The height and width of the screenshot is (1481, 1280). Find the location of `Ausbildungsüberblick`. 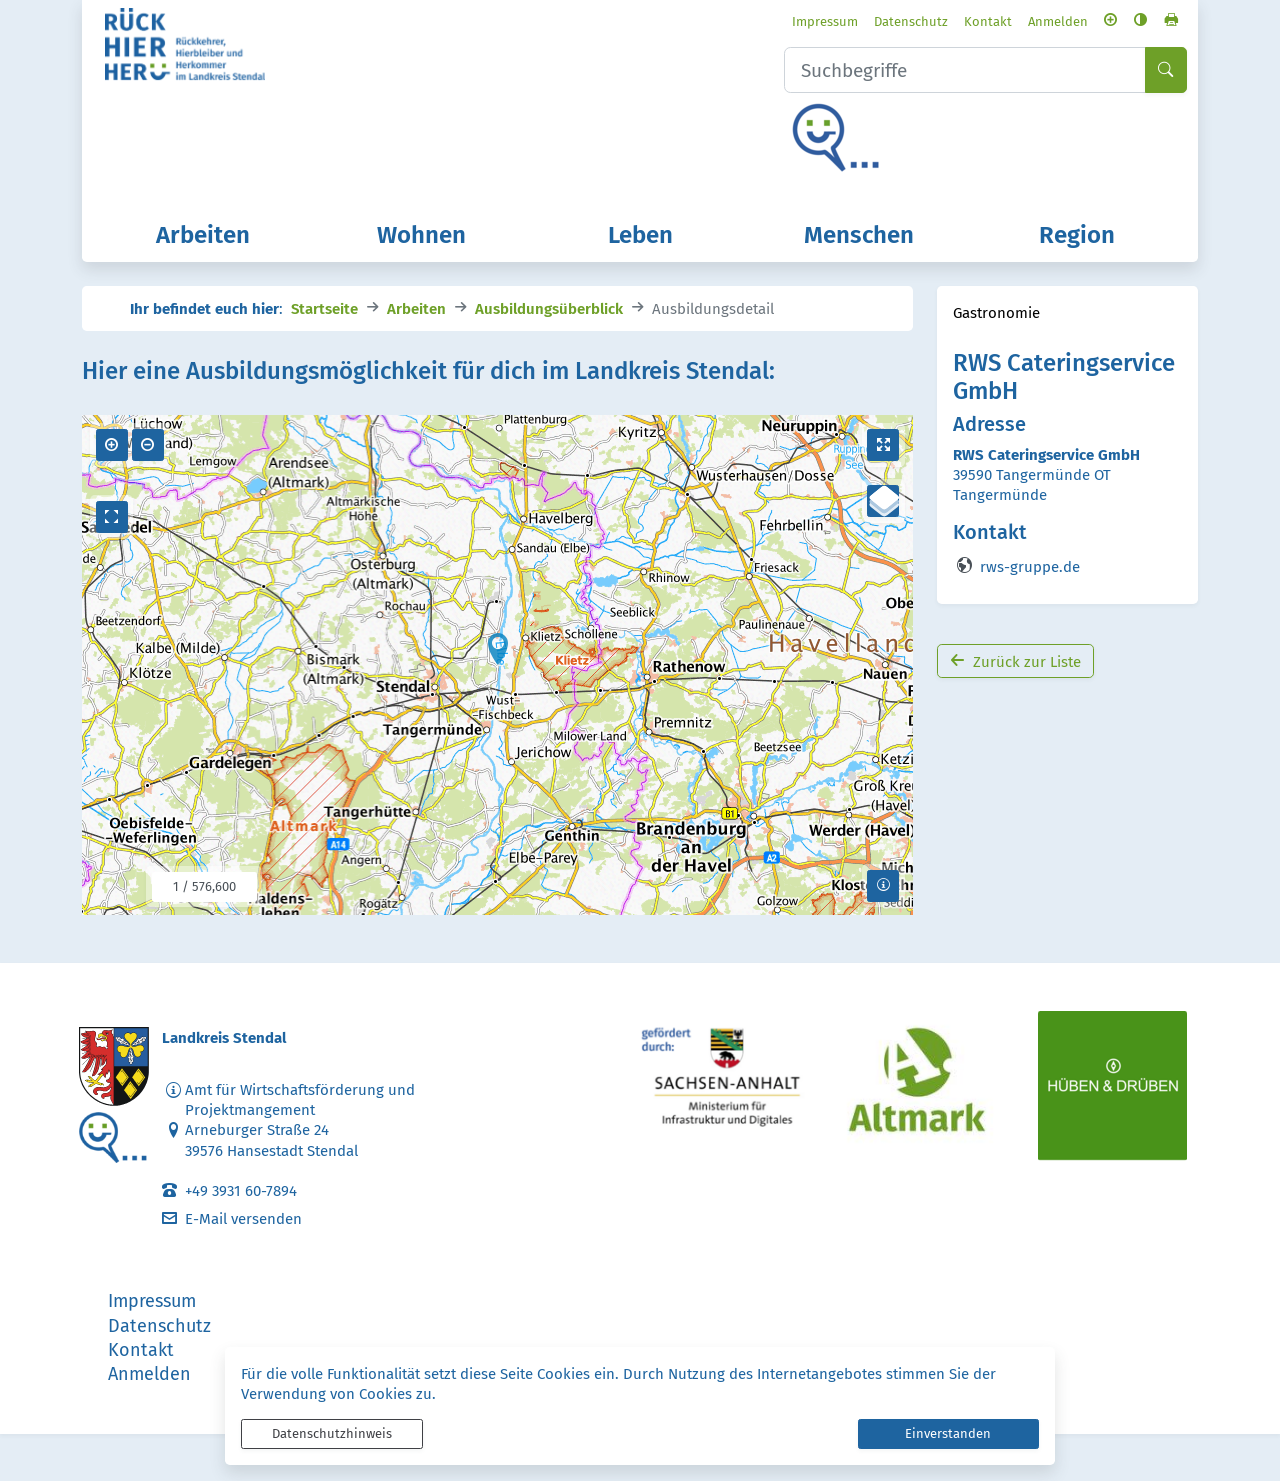

Ausbildungsüberblick is located at coordinates (549, 354).